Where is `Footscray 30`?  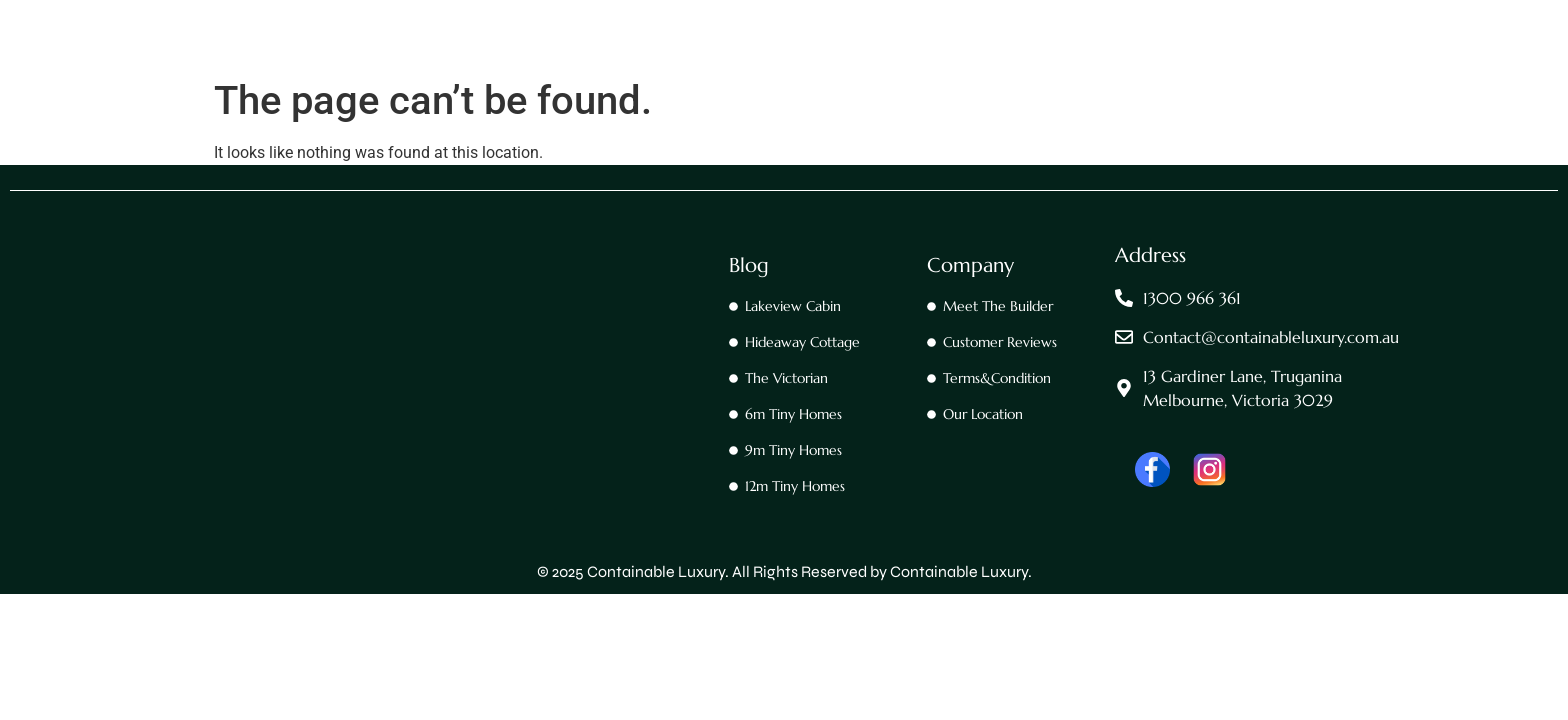 Footscray 30 is located at coordinates (937, 65).